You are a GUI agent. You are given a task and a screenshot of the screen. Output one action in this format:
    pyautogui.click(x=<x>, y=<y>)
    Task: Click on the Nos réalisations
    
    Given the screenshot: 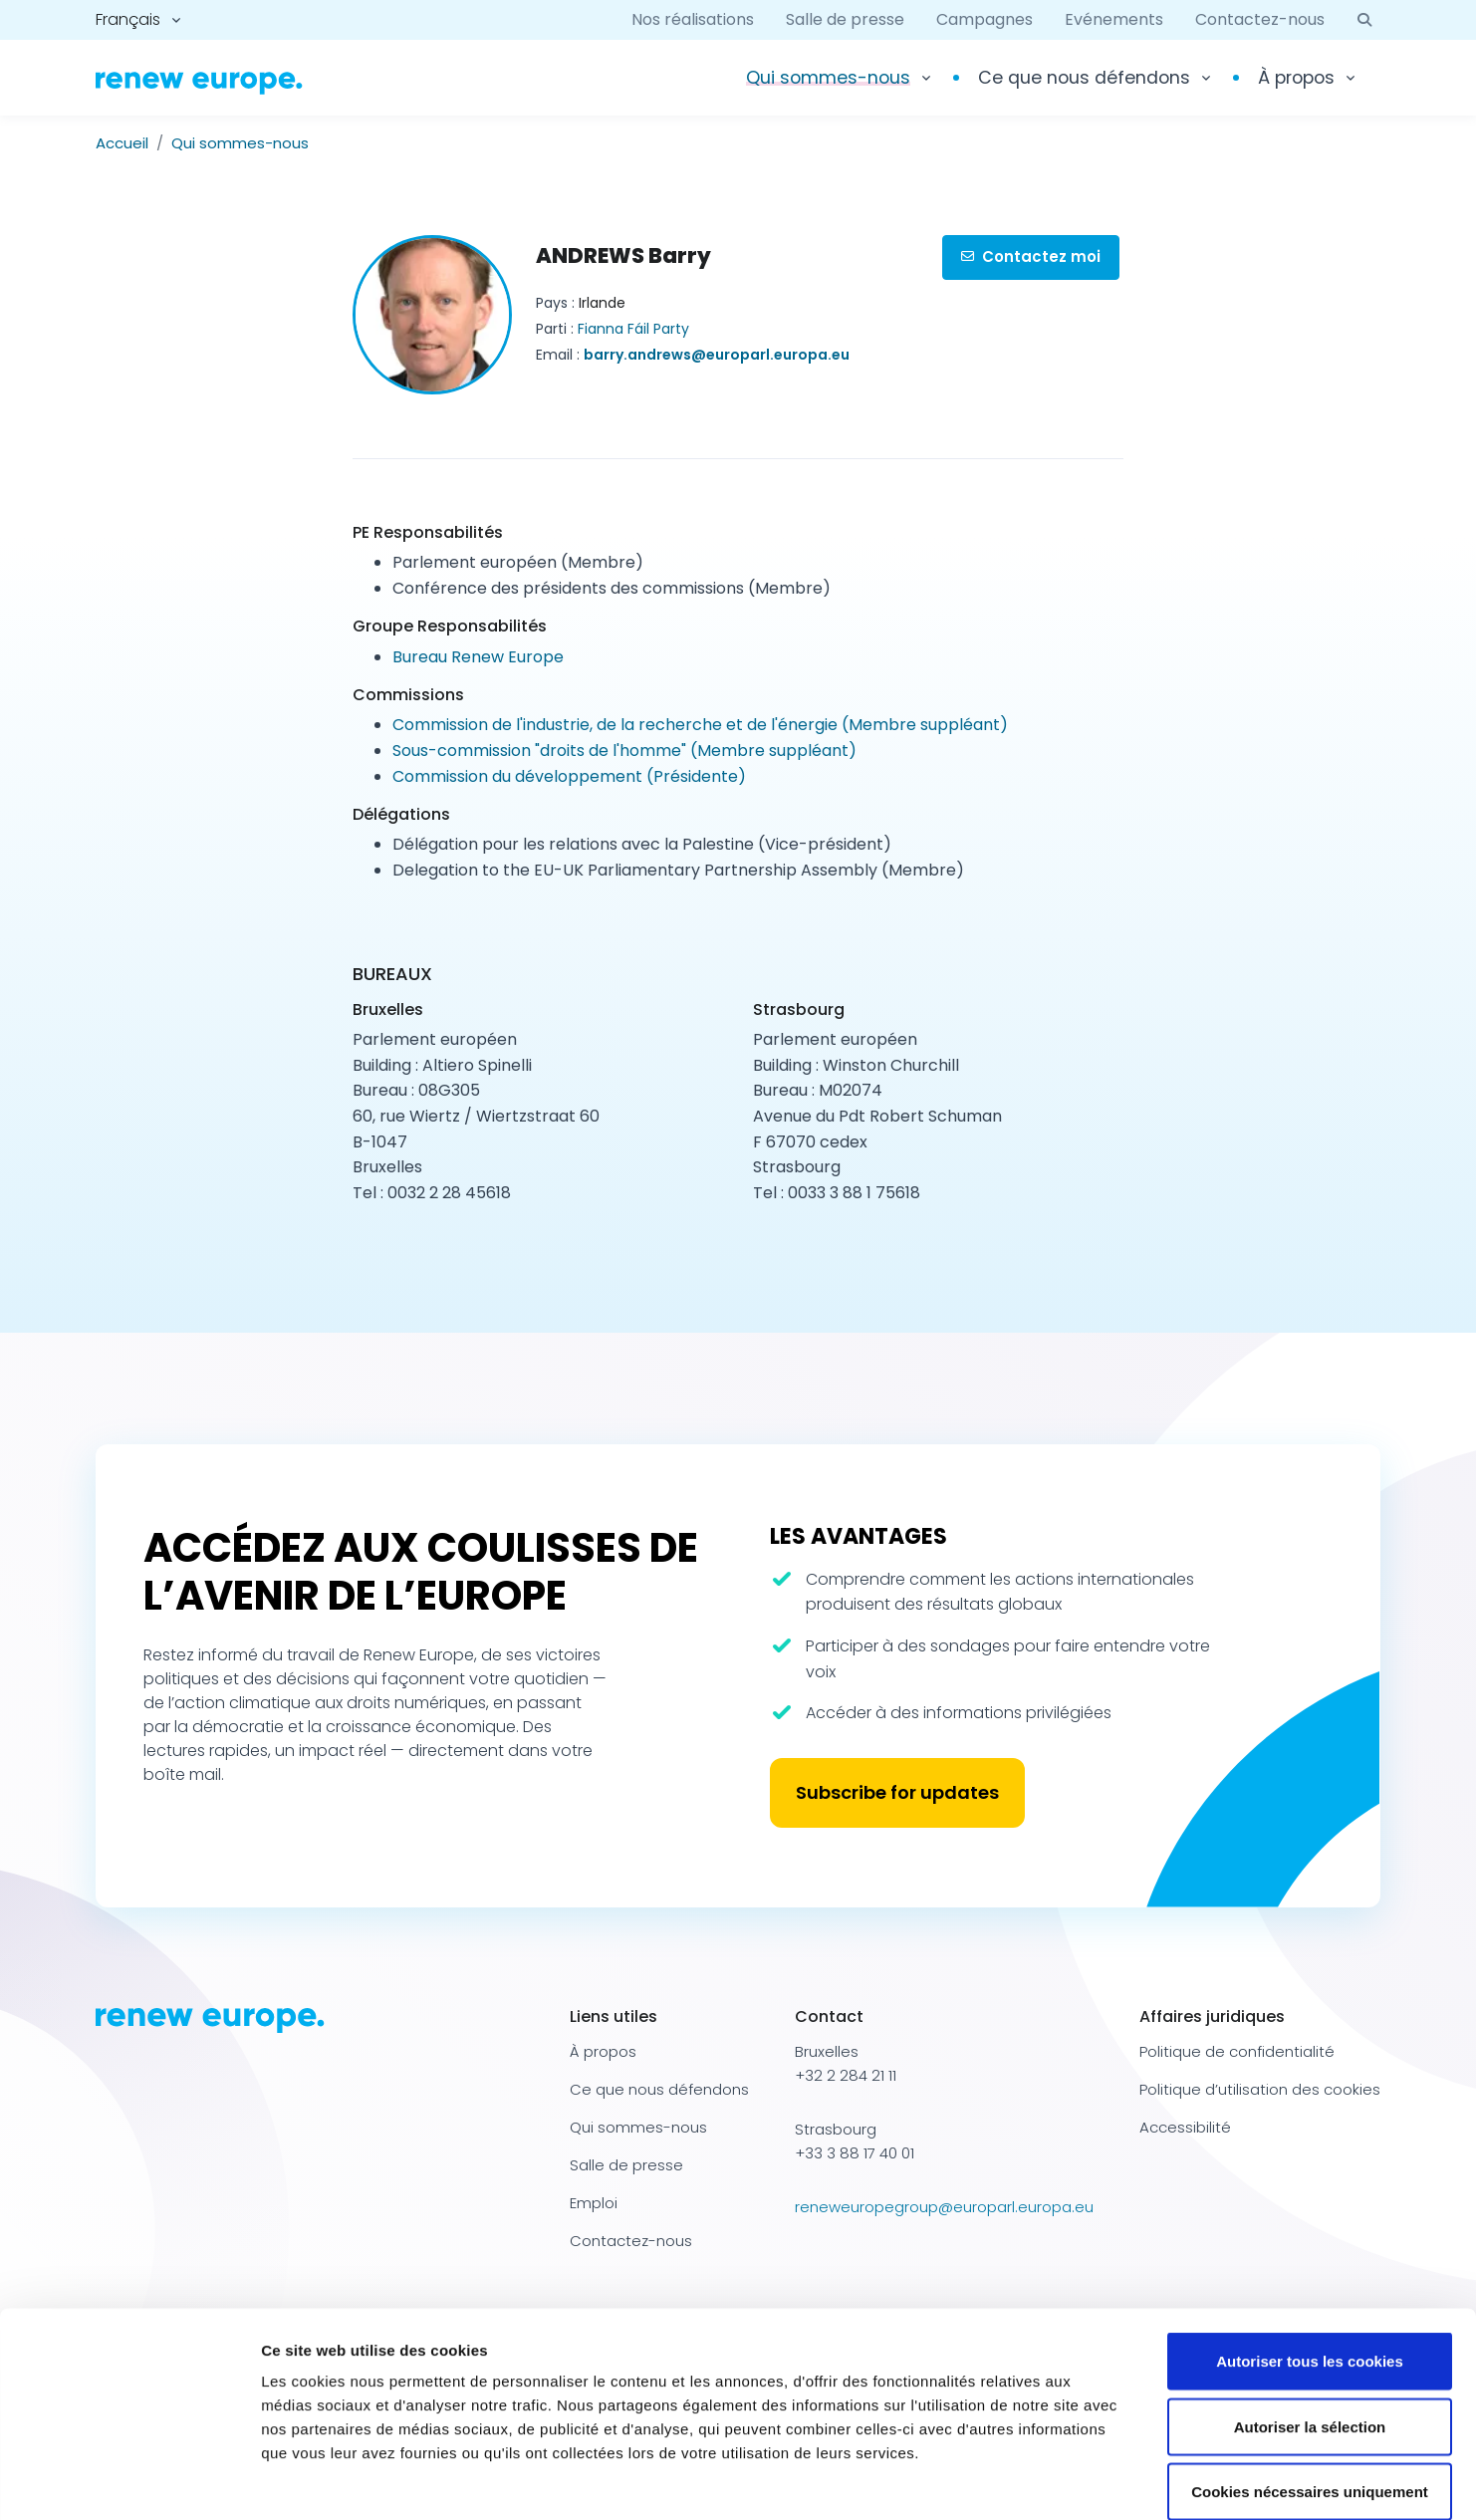 What is the action you would take?
    pyautogui.click(x=692, y=19)
    